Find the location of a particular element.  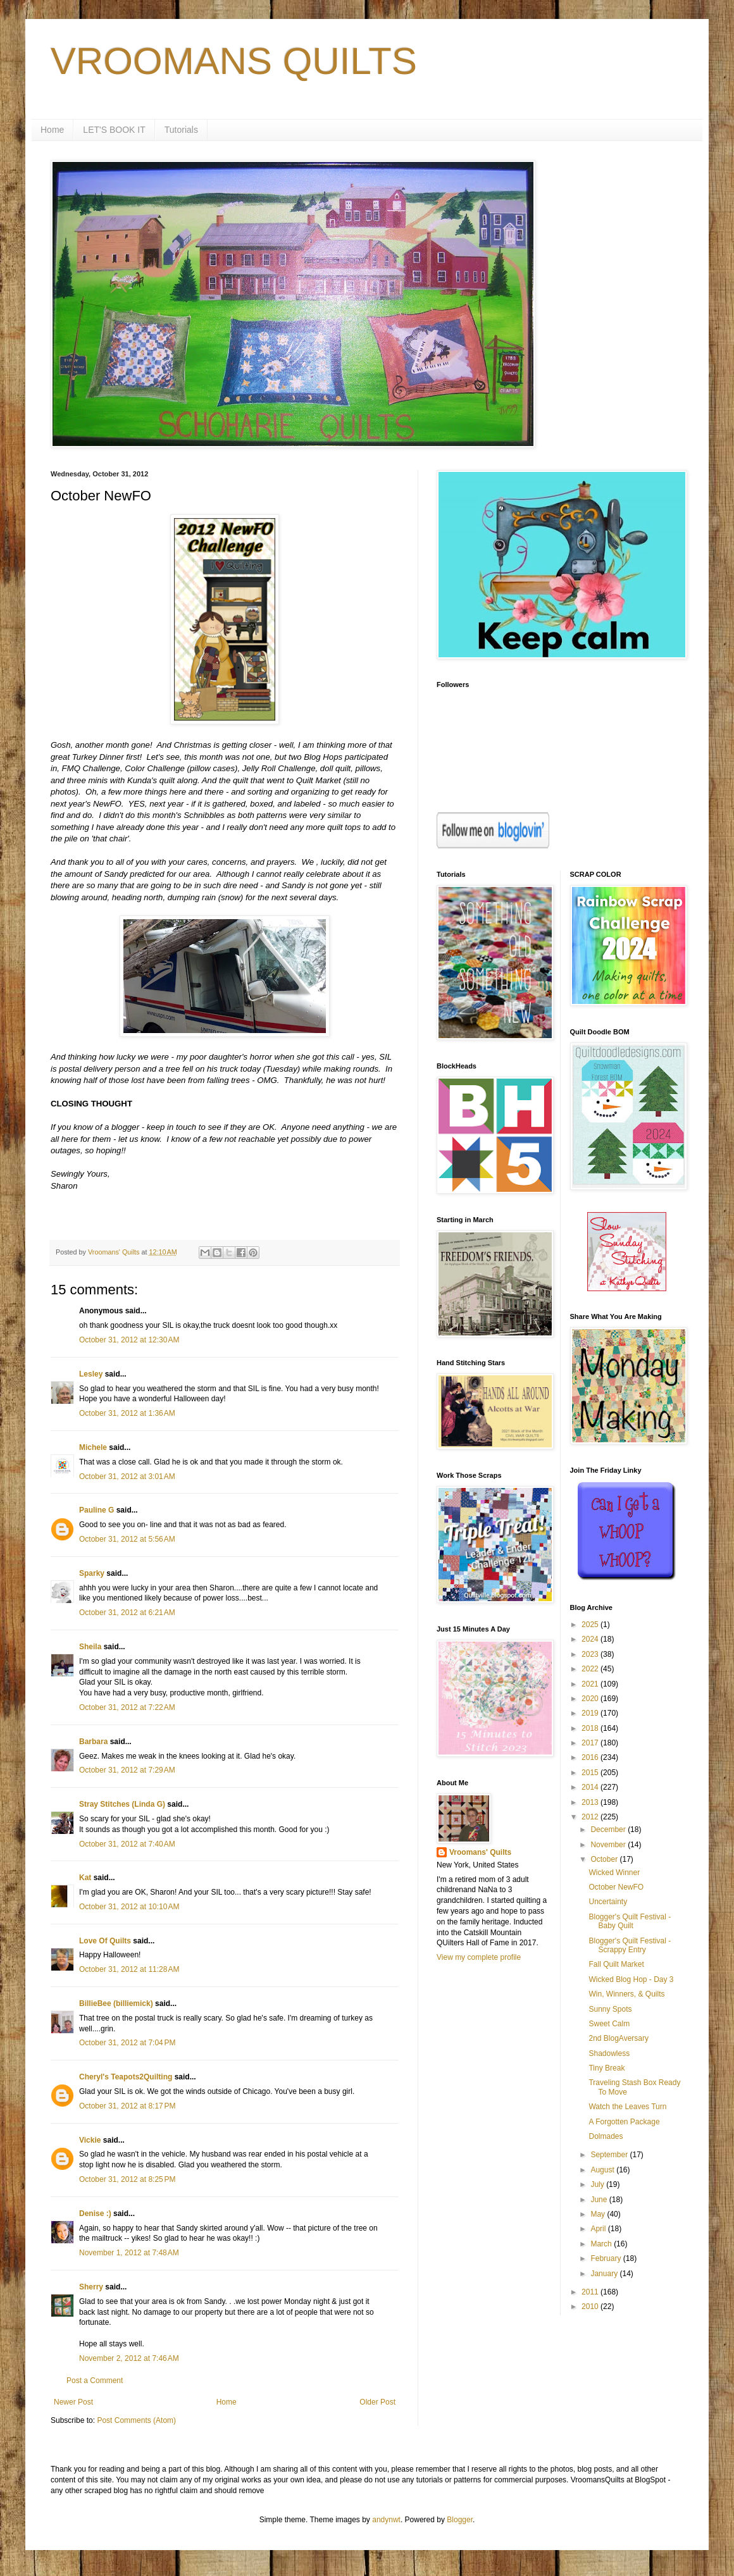

LET'S BOOK IT is located at coordinates (114, 130).